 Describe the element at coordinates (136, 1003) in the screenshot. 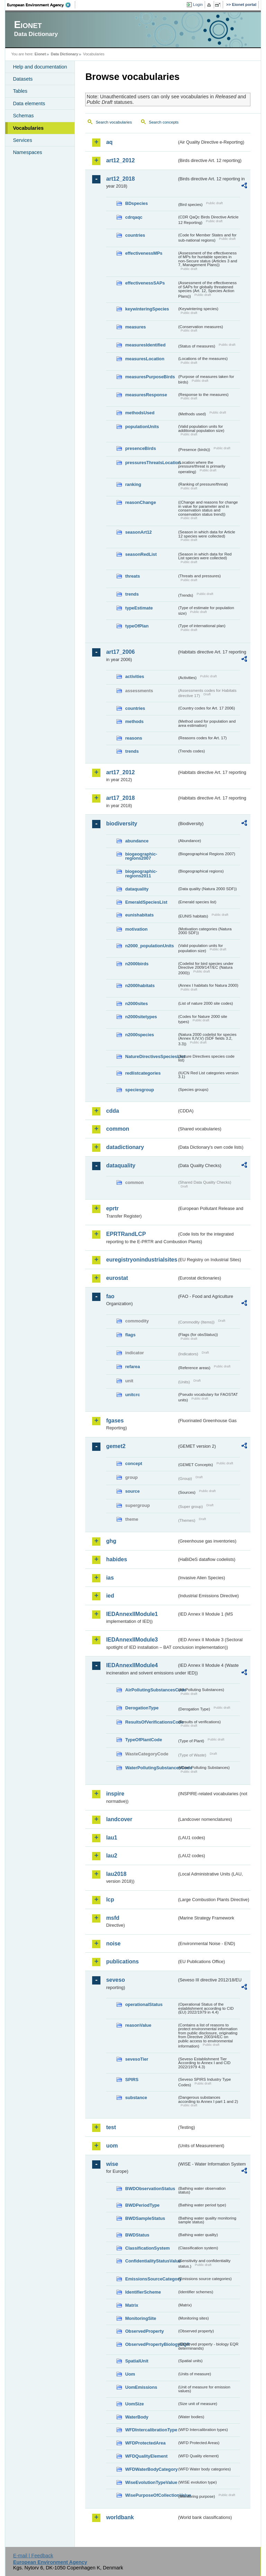

I see `n2000sites` at that location.